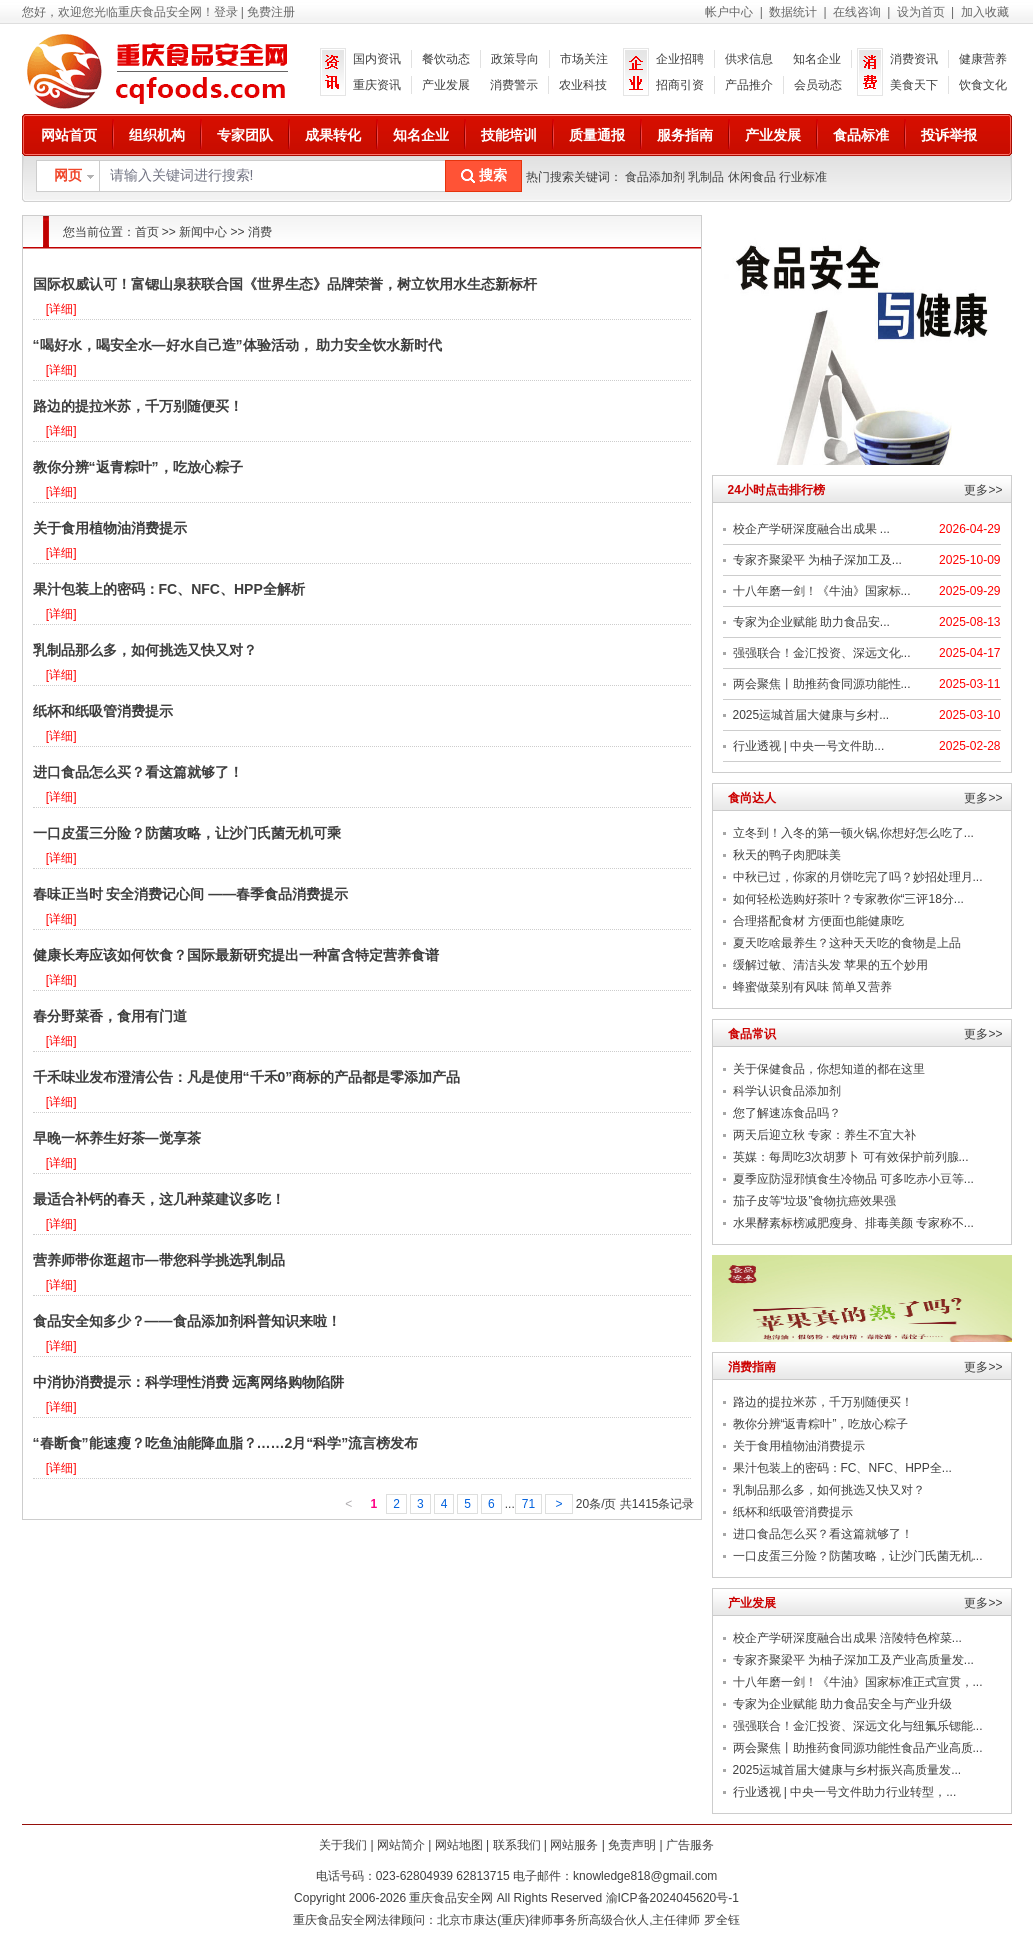 Image resolution: width=1033 pixels, height=1941 pixels. Describe the element at coordinates (672, 1898) in the screenshot. I see `渝ICP备2024045620号-1` at that location.